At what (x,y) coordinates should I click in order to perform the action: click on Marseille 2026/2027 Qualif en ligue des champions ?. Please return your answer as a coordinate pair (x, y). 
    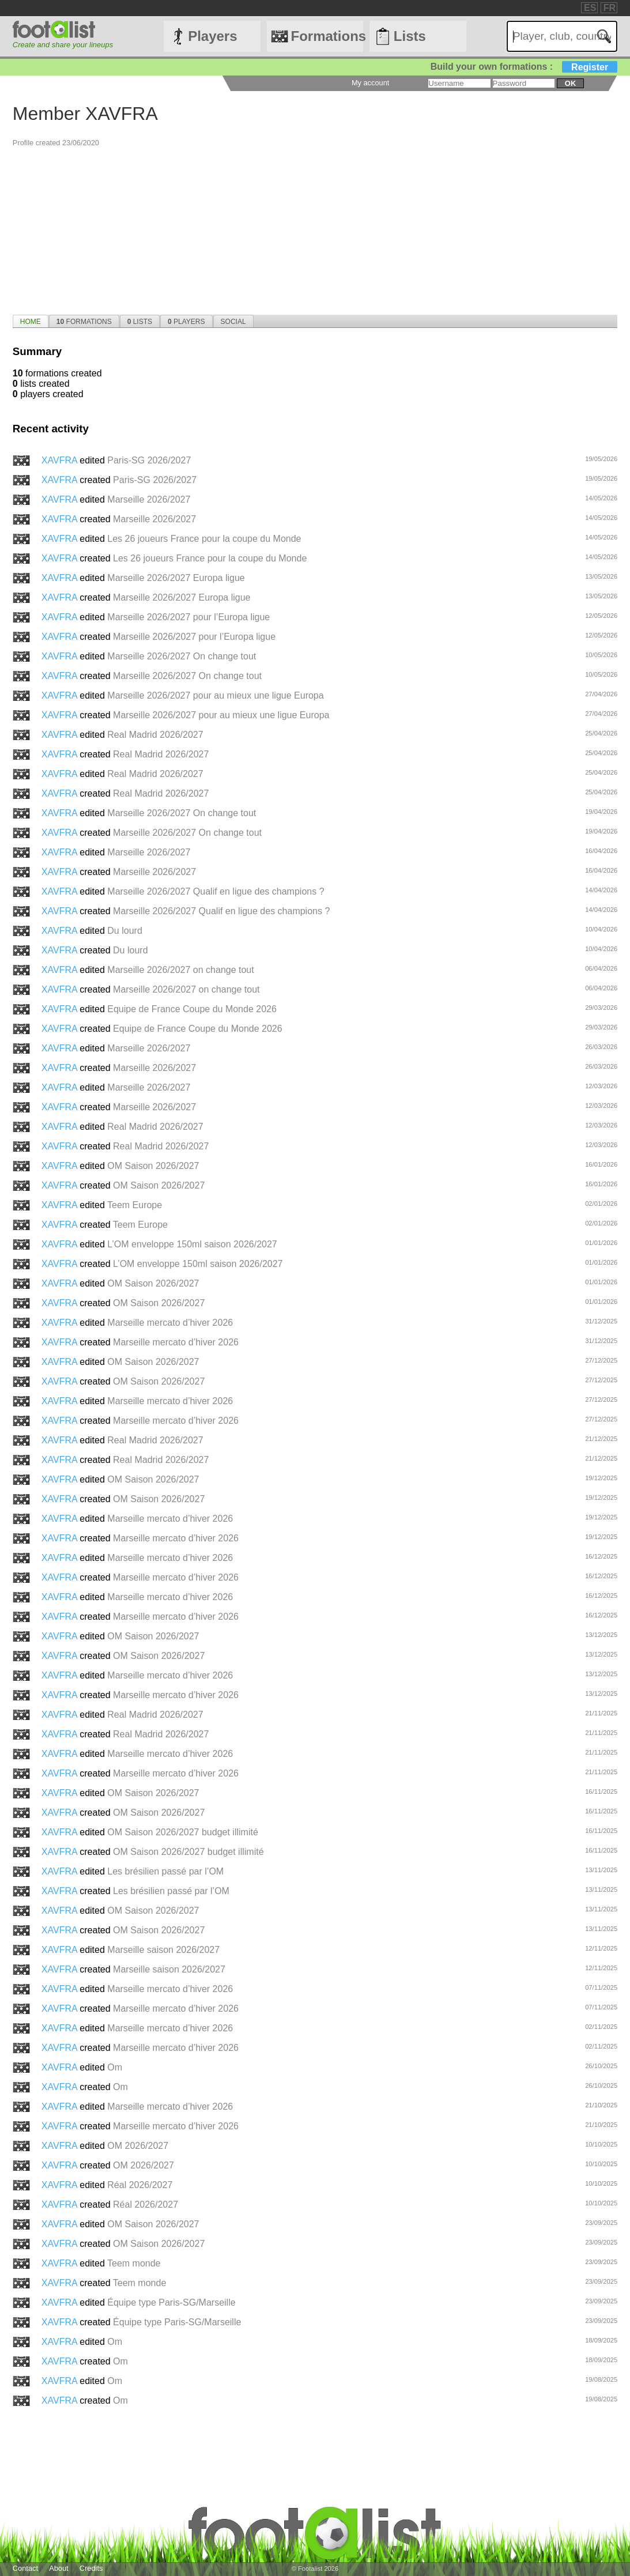
    Looking at the image, I should click on (215, 891).